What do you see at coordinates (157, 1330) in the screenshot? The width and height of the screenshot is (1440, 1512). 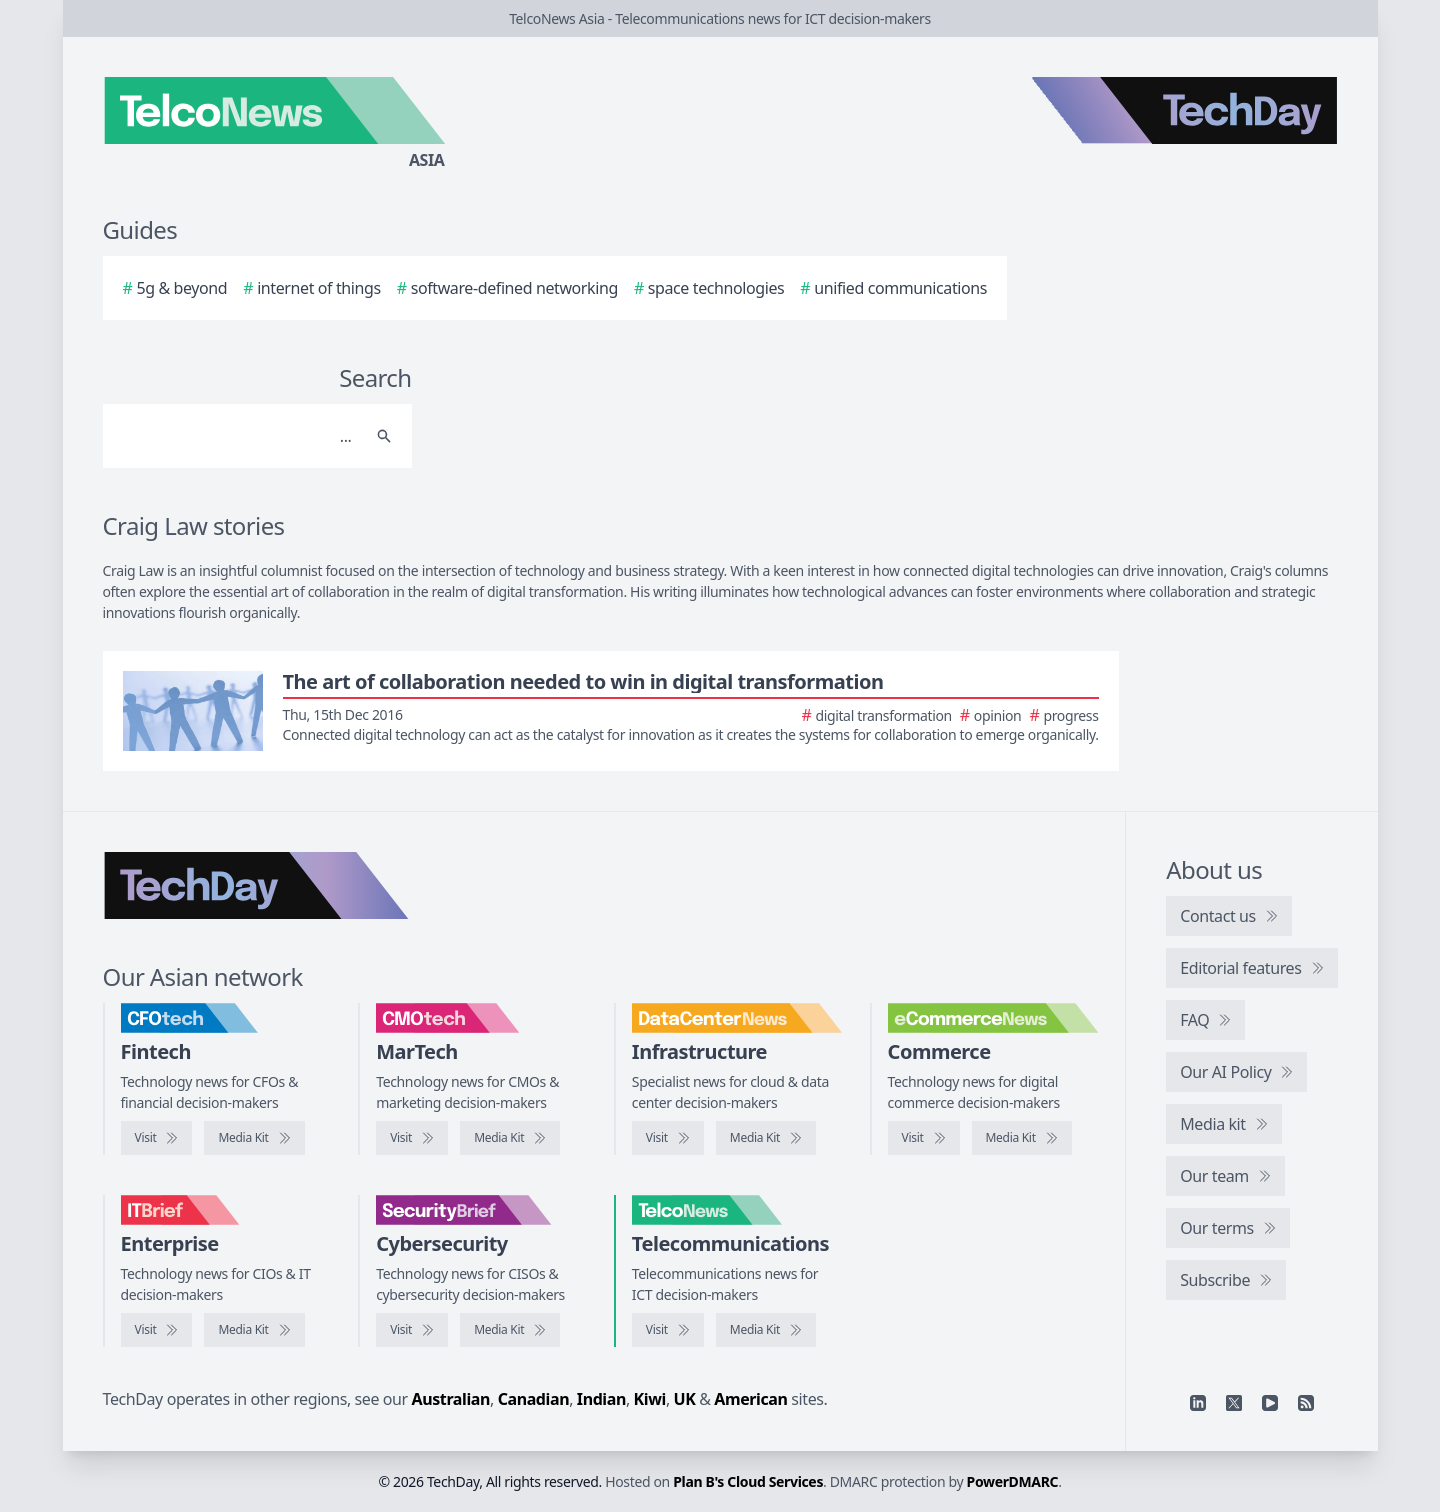 I see `[Visit IT Brief]` at bounding box center [157, 1330].